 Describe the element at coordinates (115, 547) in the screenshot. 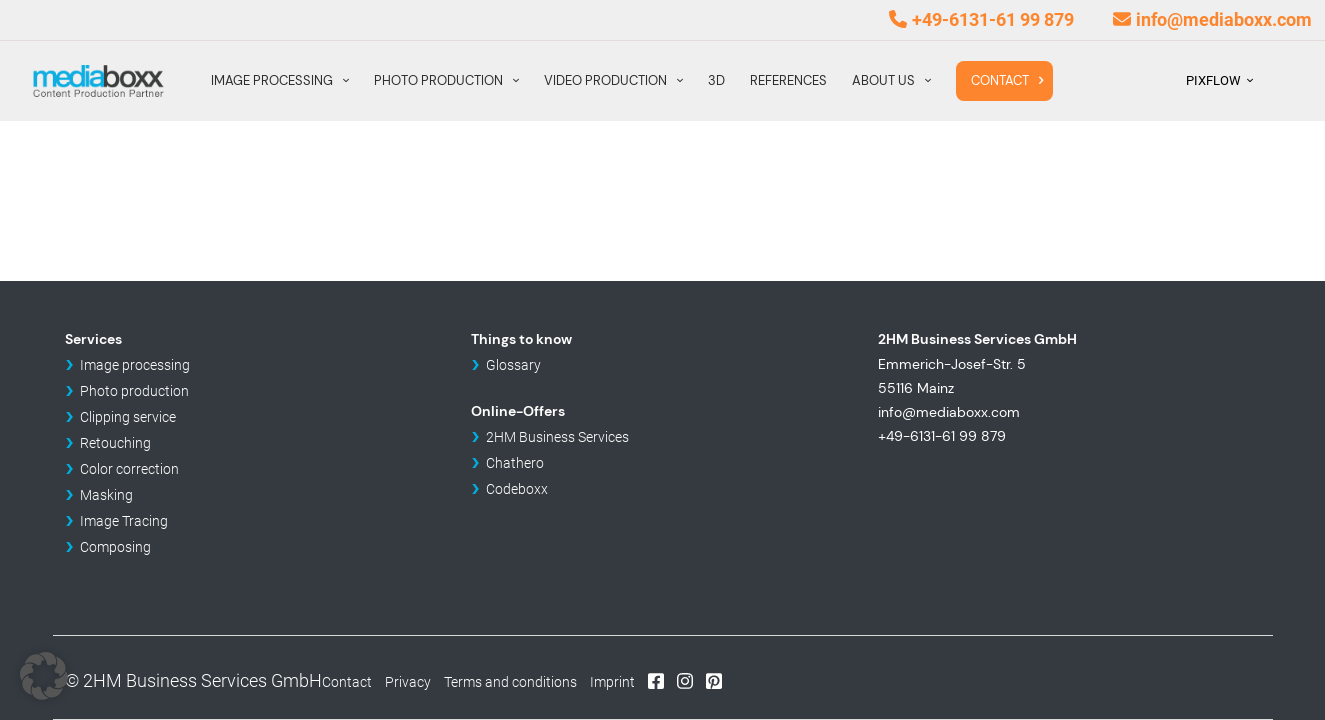

I see `Composing` at that location.